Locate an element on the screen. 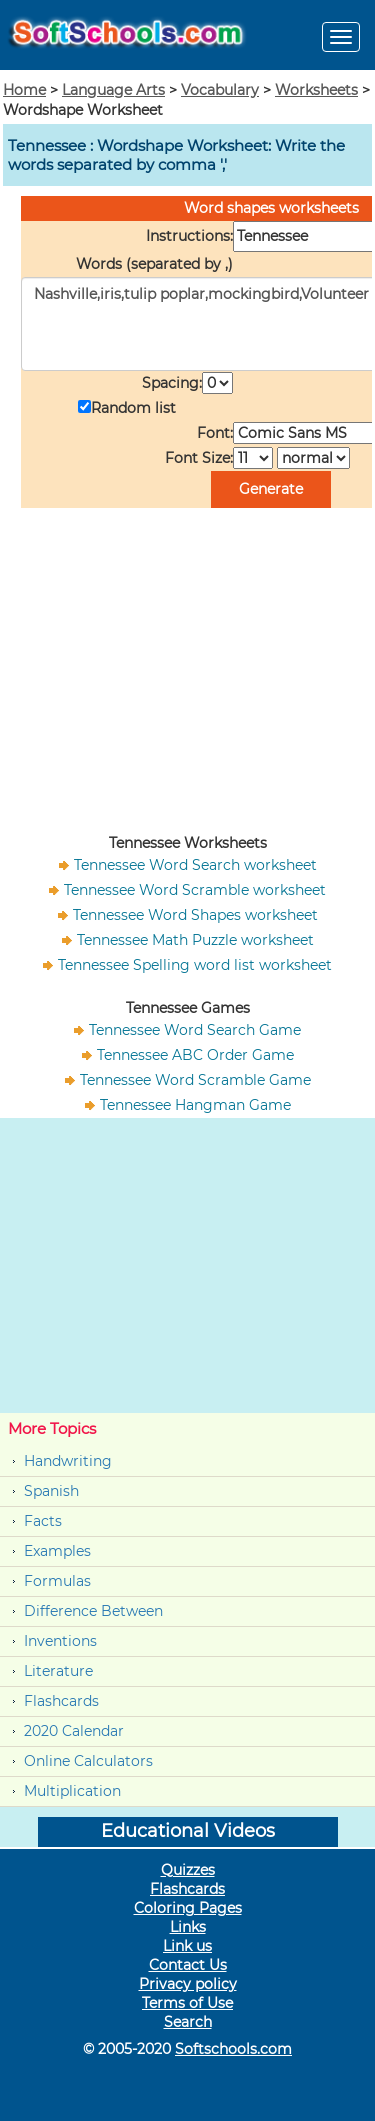 This screenshot has height=2121, width=375. Link us is located at coordinates (187, 1946).